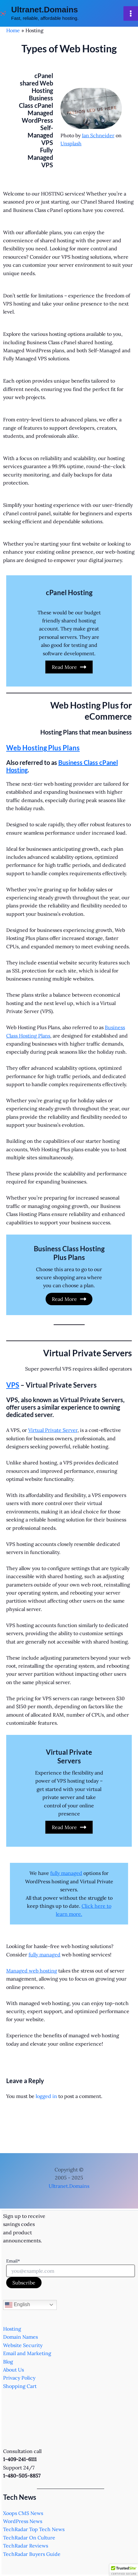  What do you see at coordinates (53, 1430) in the screenshot?
I see `Virtual Private Server` at bounding box center [53, 1430].